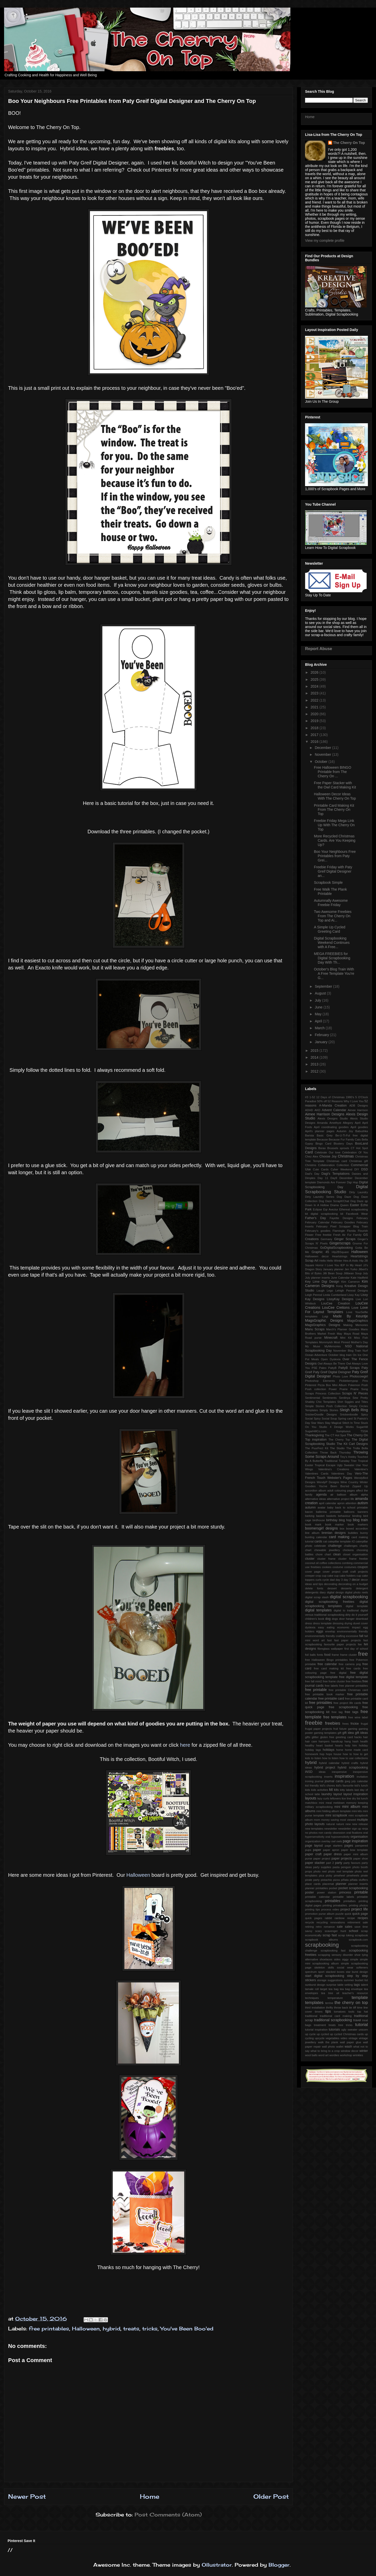  I want to click on 2021, so click(315, 707).